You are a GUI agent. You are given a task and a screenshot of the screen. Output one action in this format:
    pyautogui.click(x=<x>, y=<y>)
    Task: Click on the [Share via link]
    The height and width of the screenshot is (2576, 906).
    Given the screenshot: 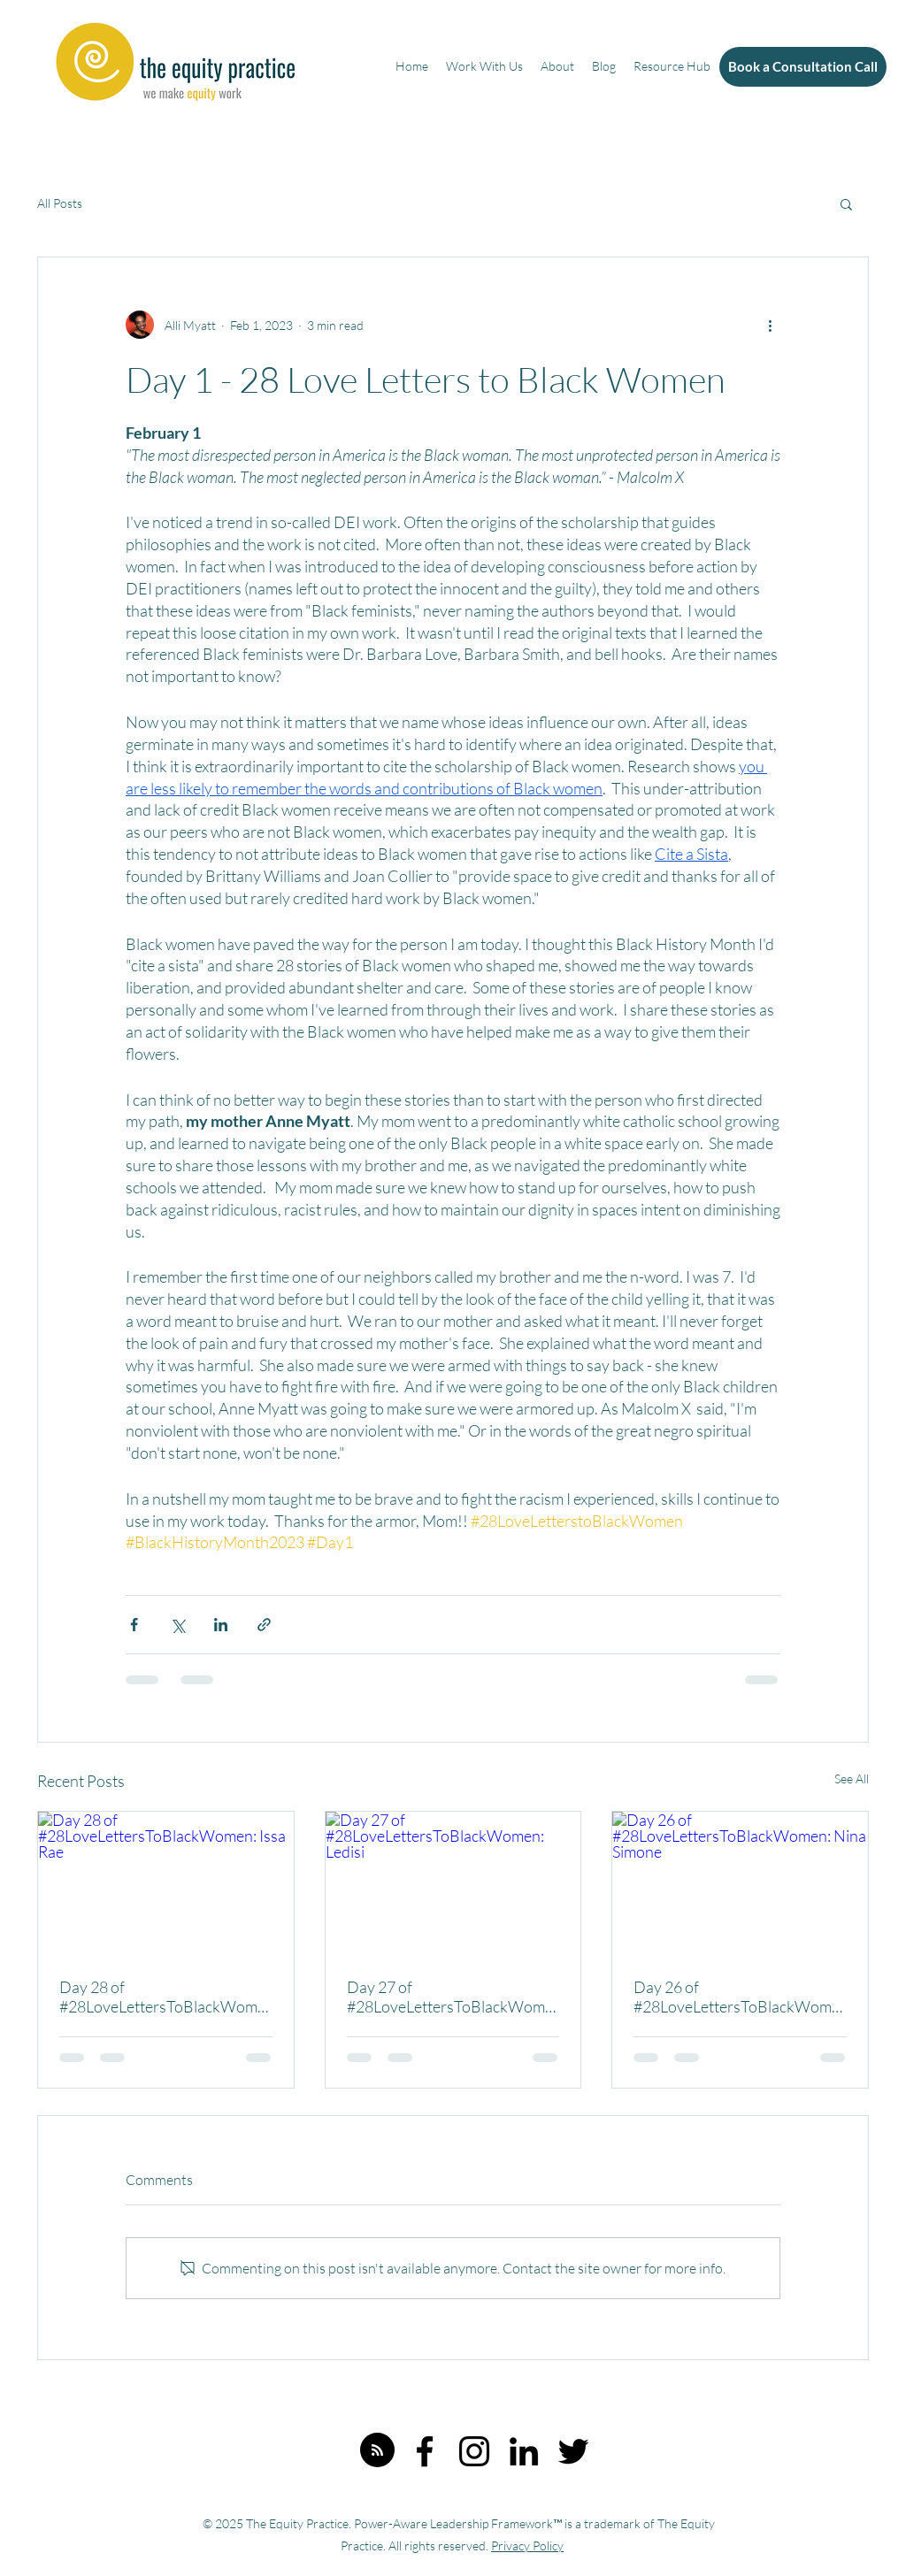 What is the action you would take?
    pyautogui.click(x=264, y=1624)
    